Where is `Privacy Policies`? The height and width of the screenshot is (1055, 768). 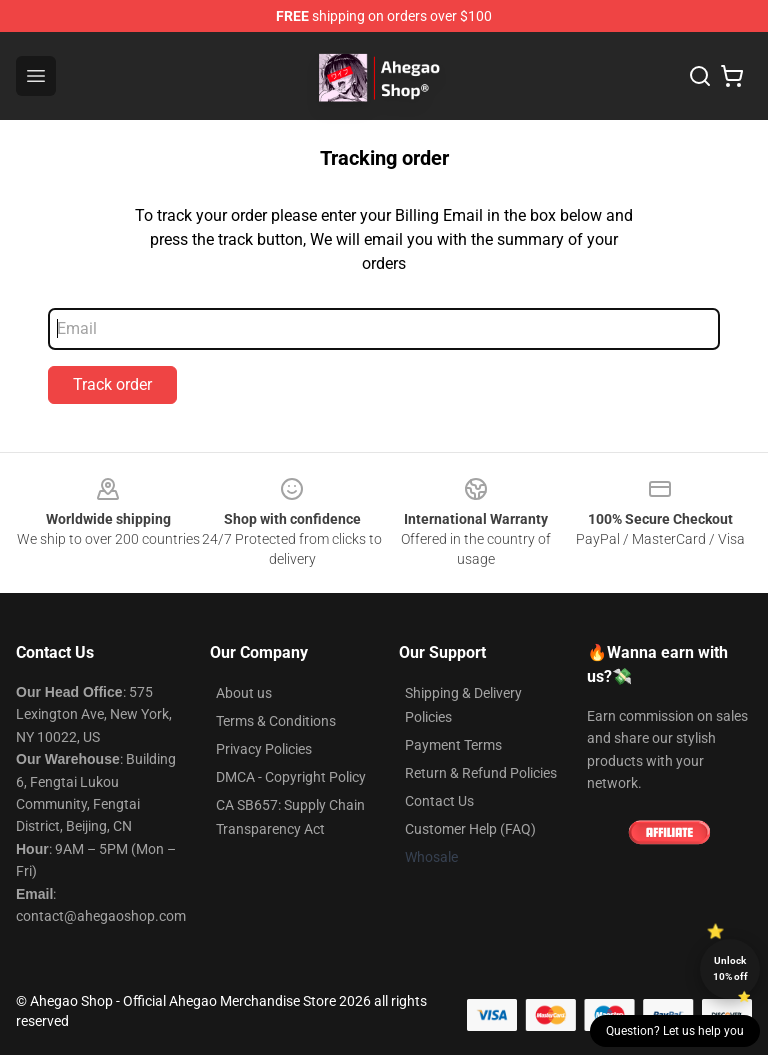
Privacy Policies is located at coordinates (264, 749).